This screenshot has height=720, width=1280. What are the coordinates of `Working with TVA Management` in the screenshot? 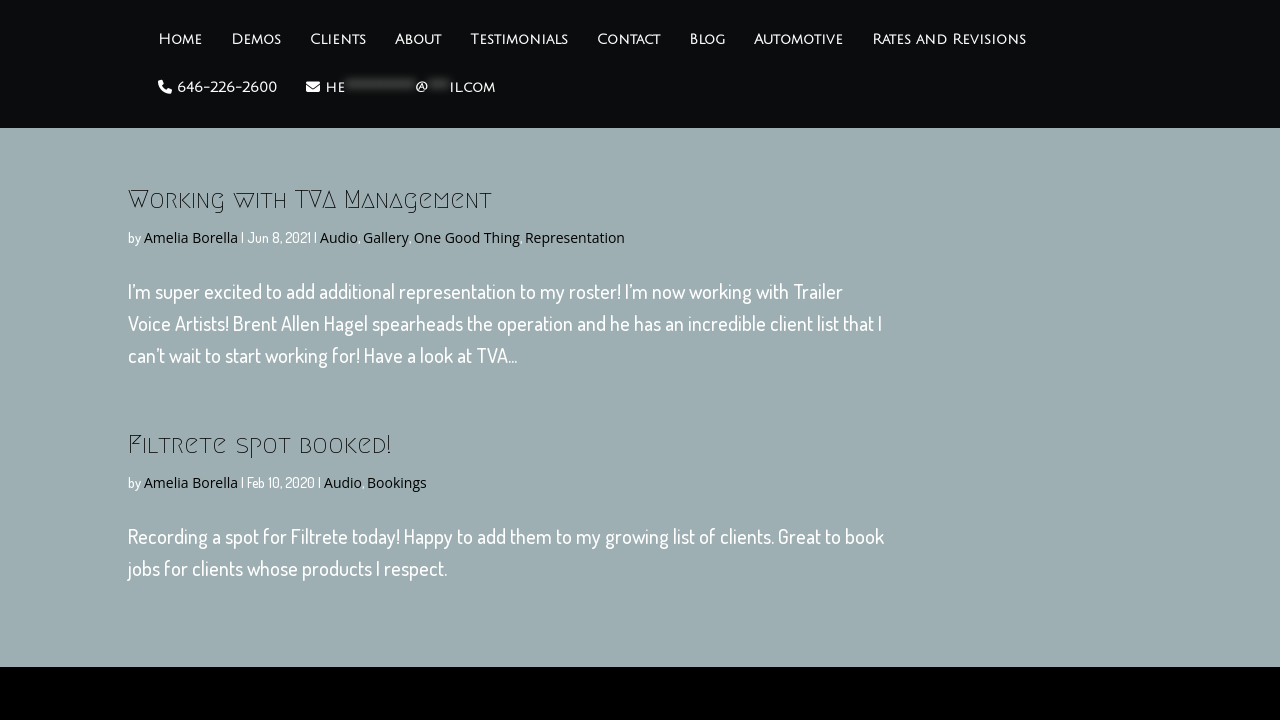 It's located at (310, 199).